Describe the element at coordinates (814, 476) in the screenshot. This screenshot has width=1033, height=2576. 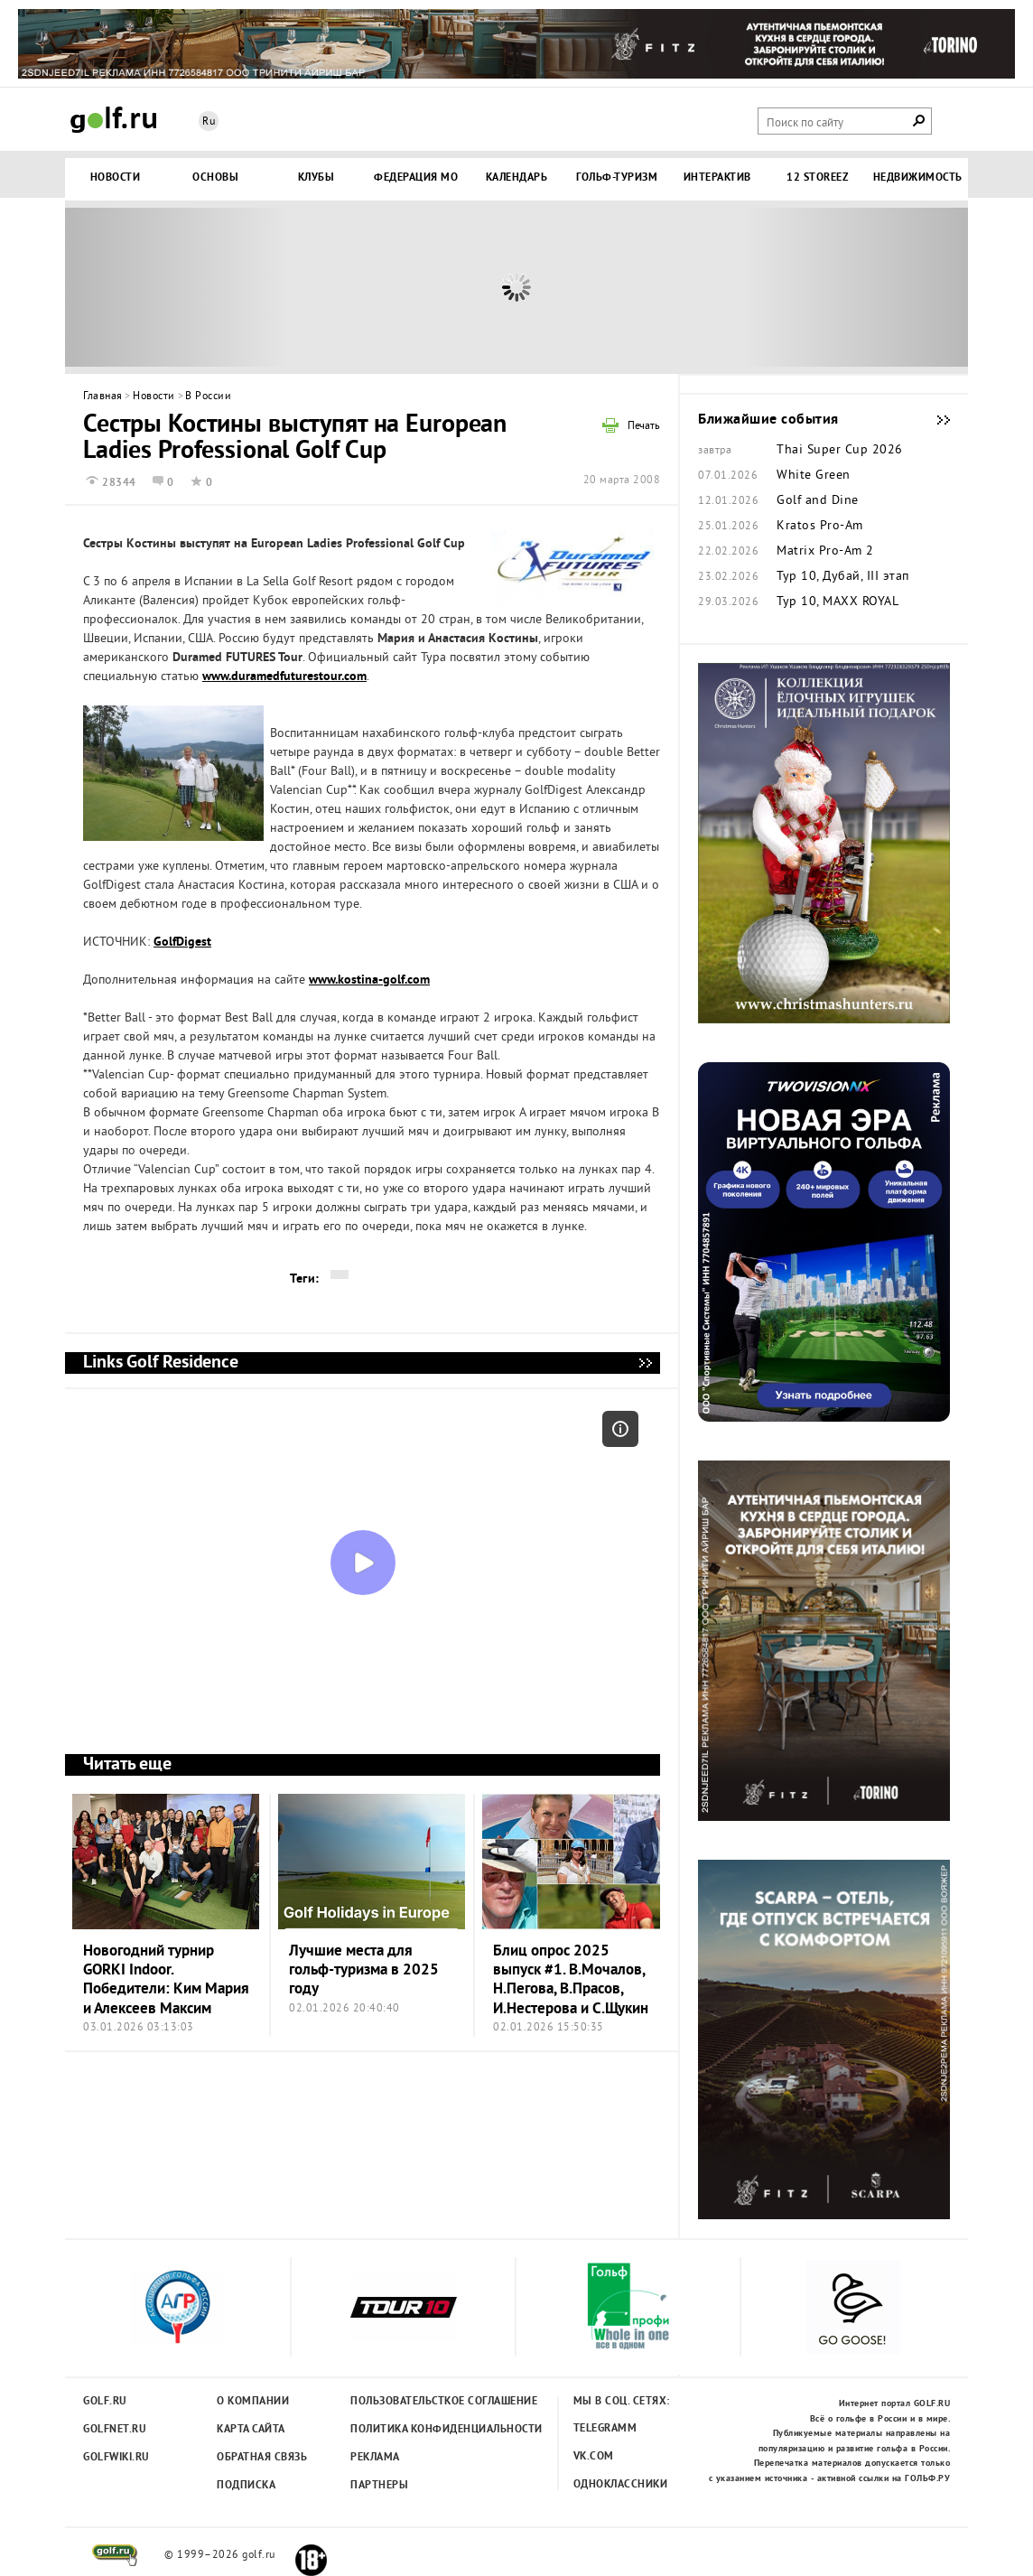
I see `White Green` at that location.